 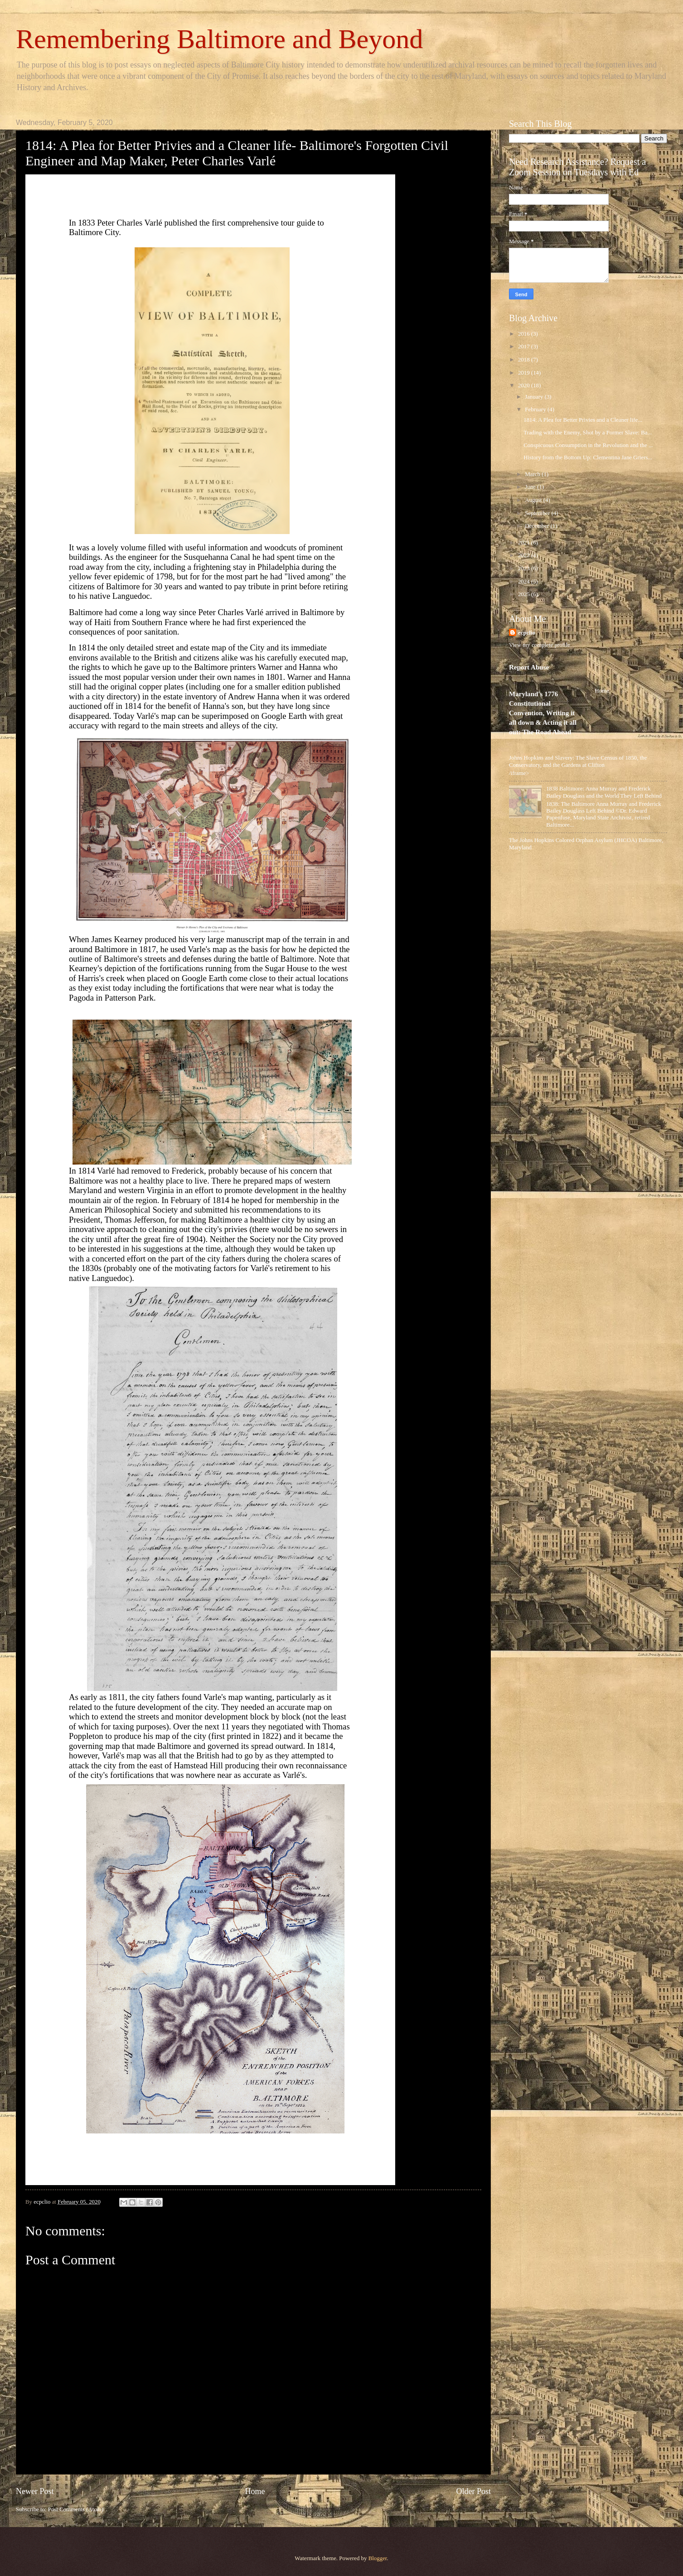 I want to click on June, so click(x=531, y=487).